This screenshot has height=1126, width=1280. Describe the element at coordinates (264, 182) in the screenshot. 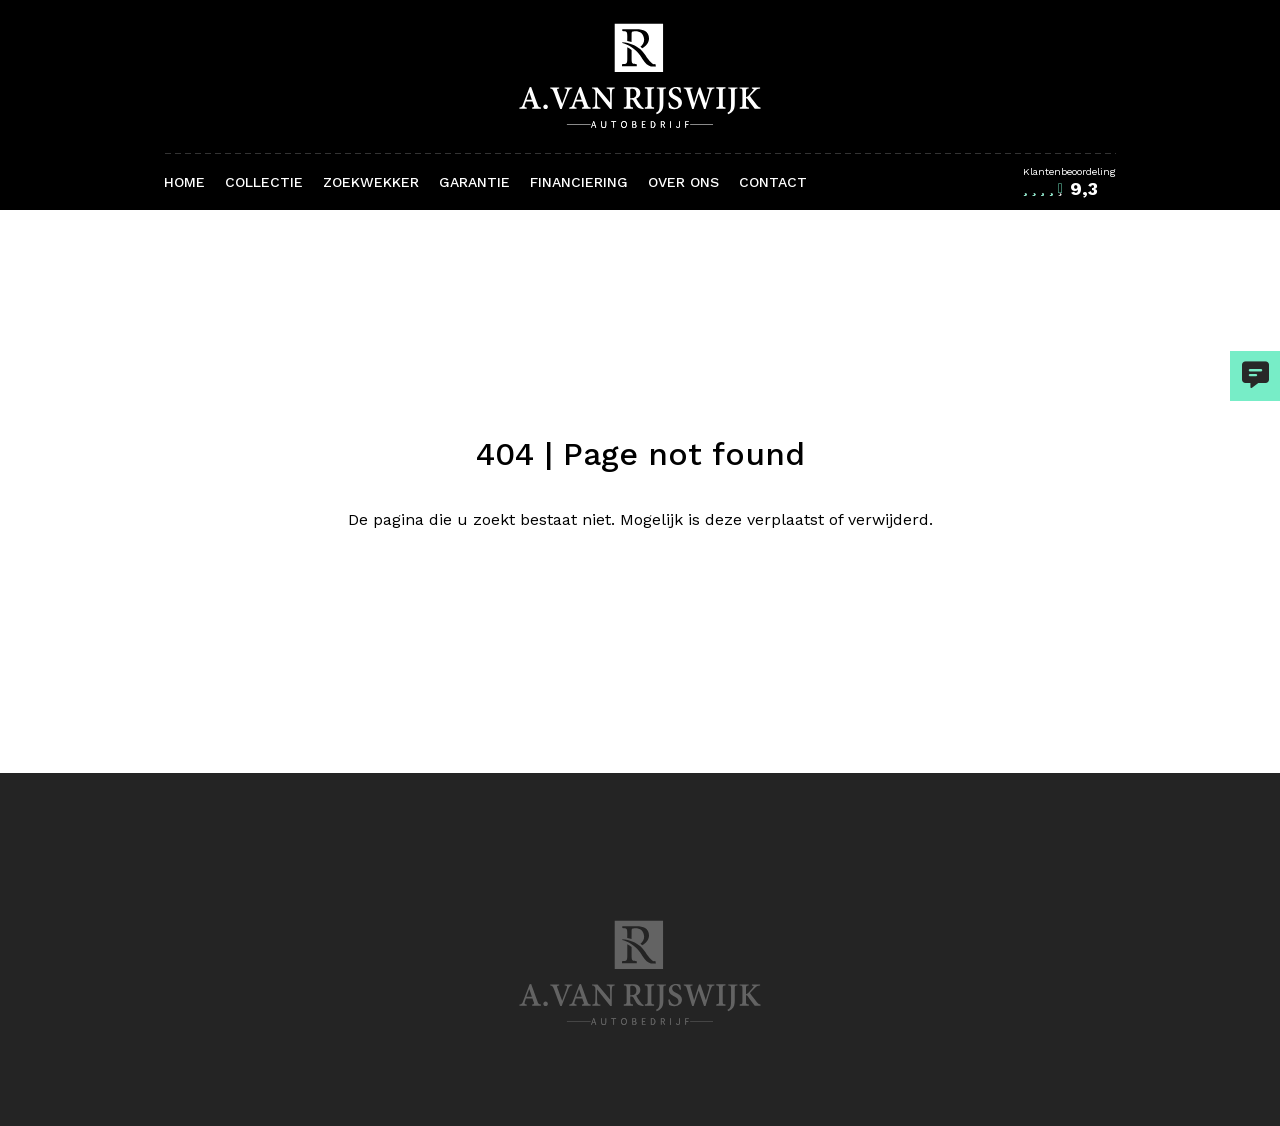

I see `Collectie` at that location.